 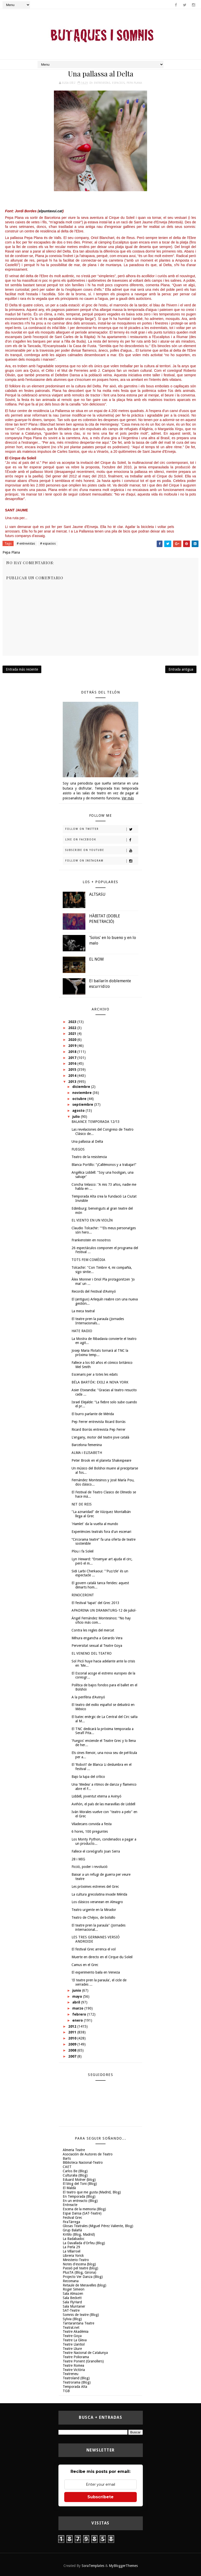 I want to click on Subscribe on Youtube, so click(x=101, y=850).